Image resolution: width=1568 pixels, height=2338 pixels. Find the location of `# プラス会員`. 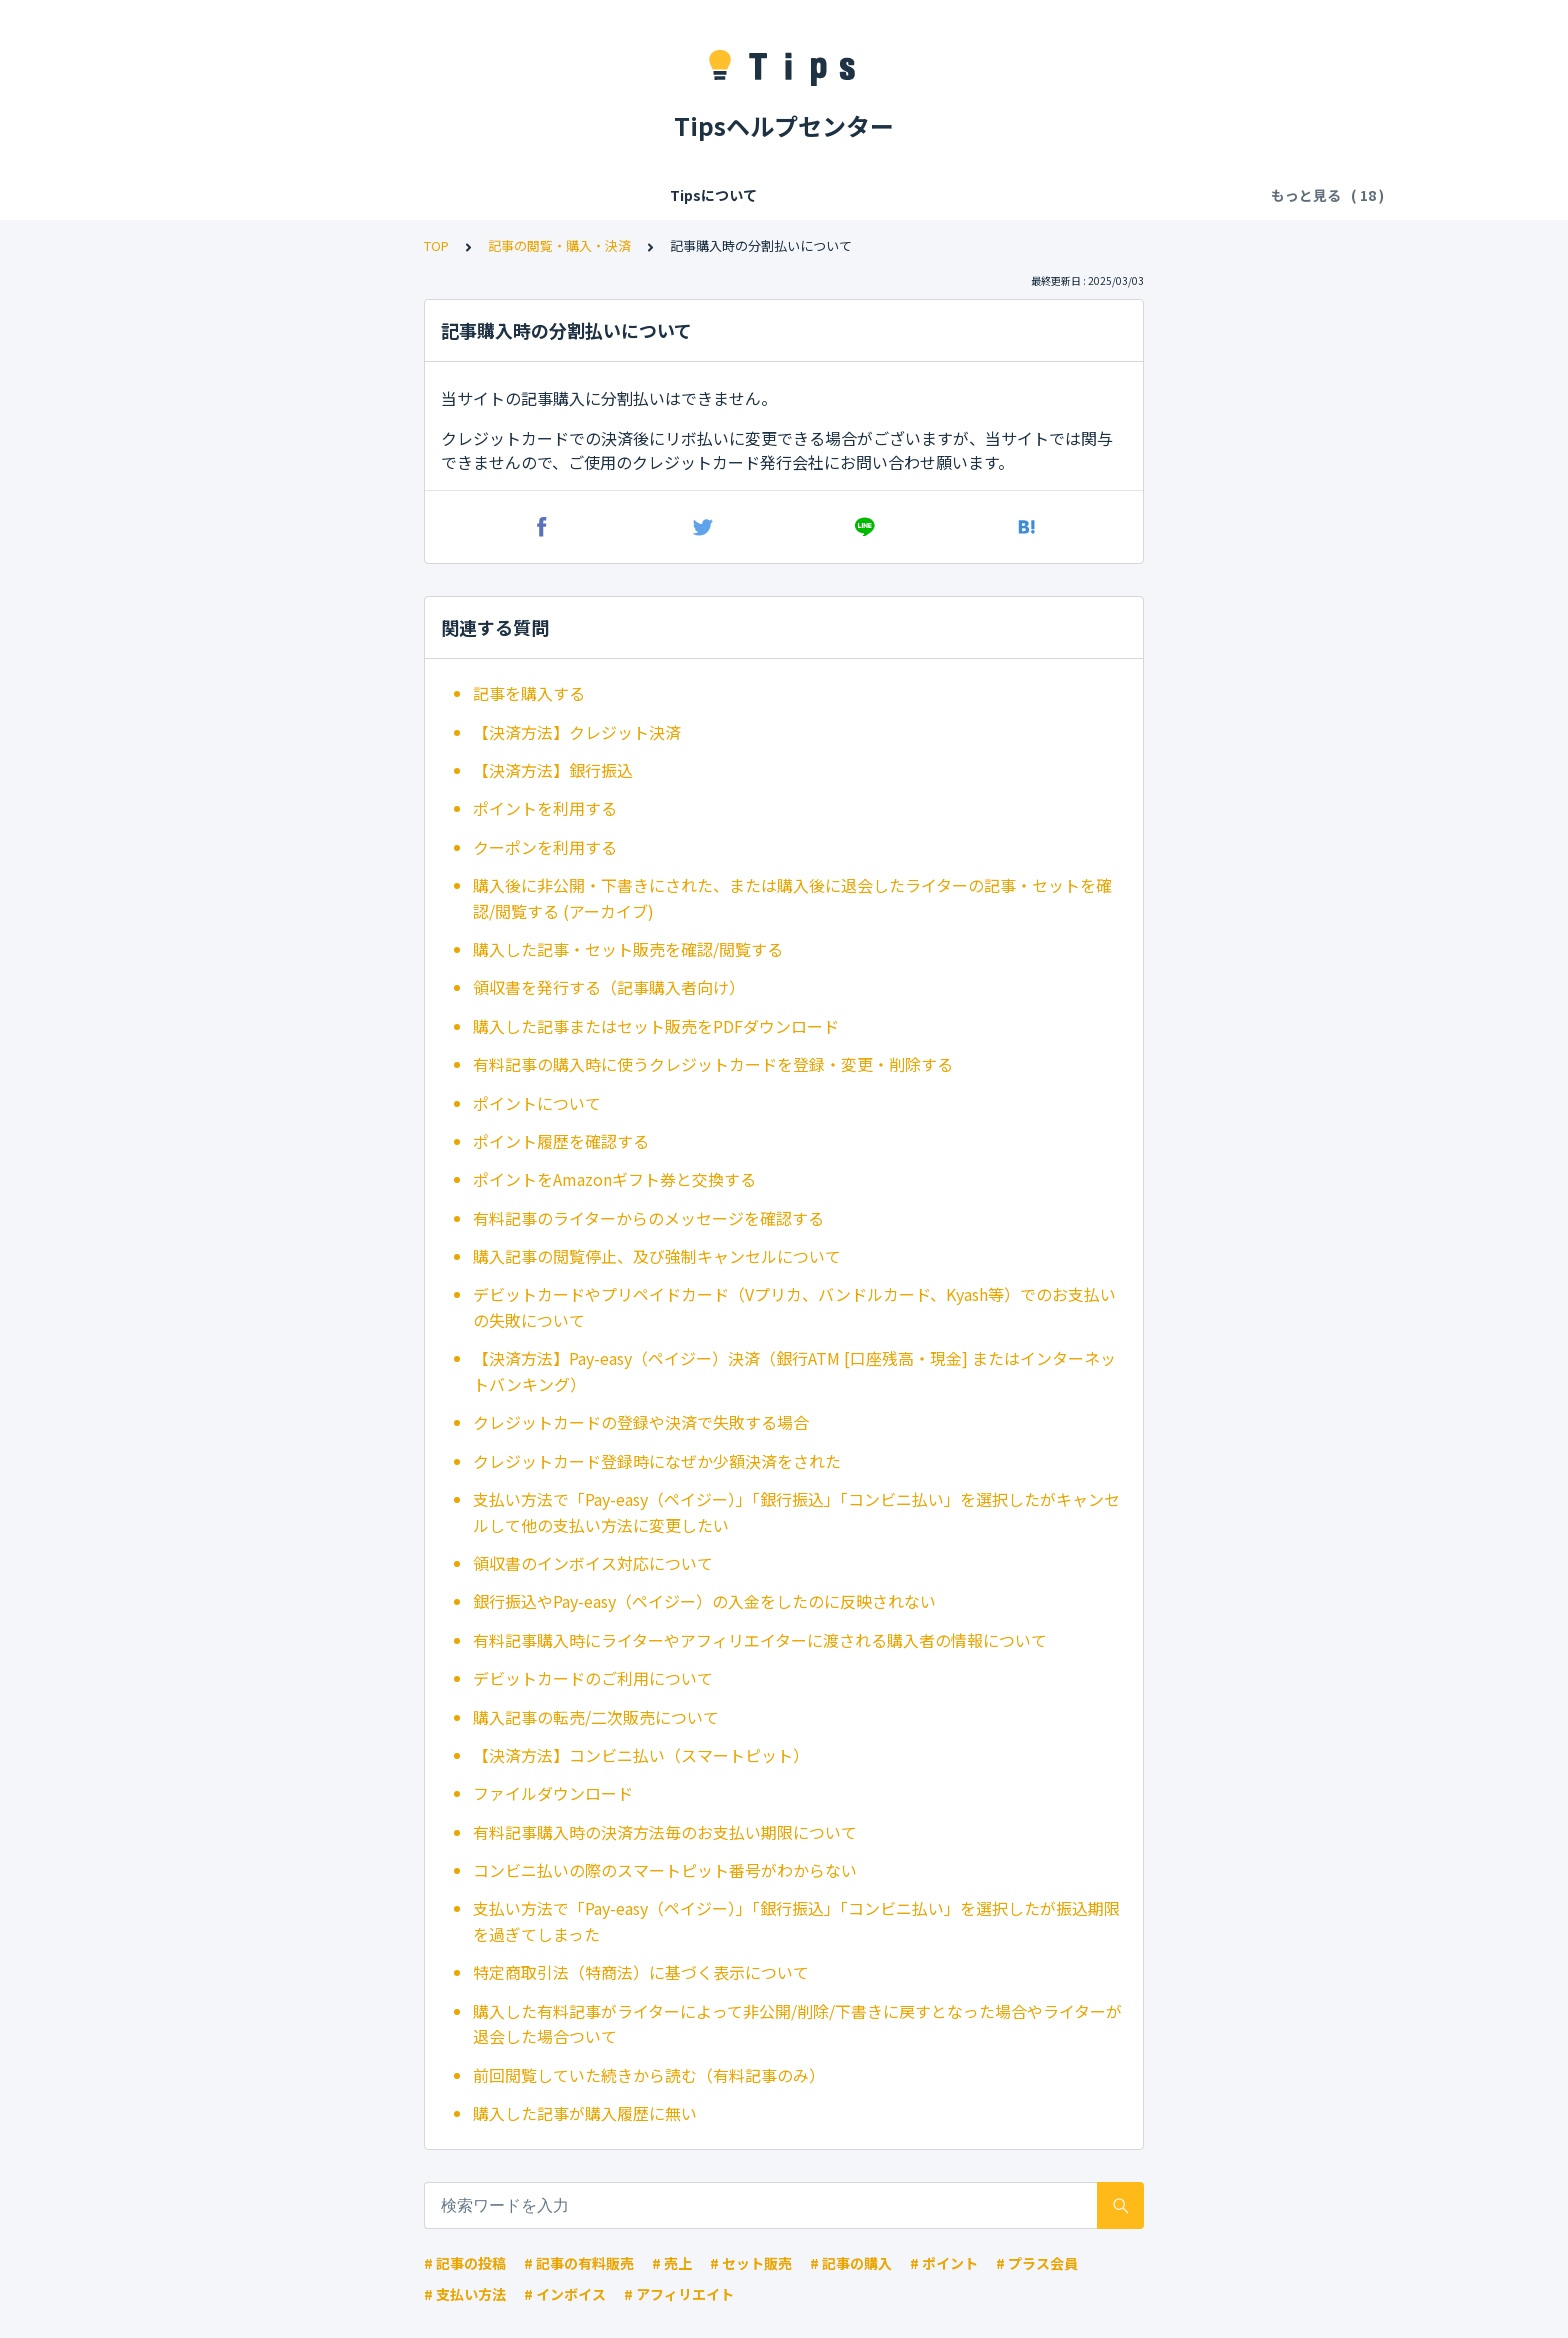

# プラス会員 is located at coordinates (1037, 2263).